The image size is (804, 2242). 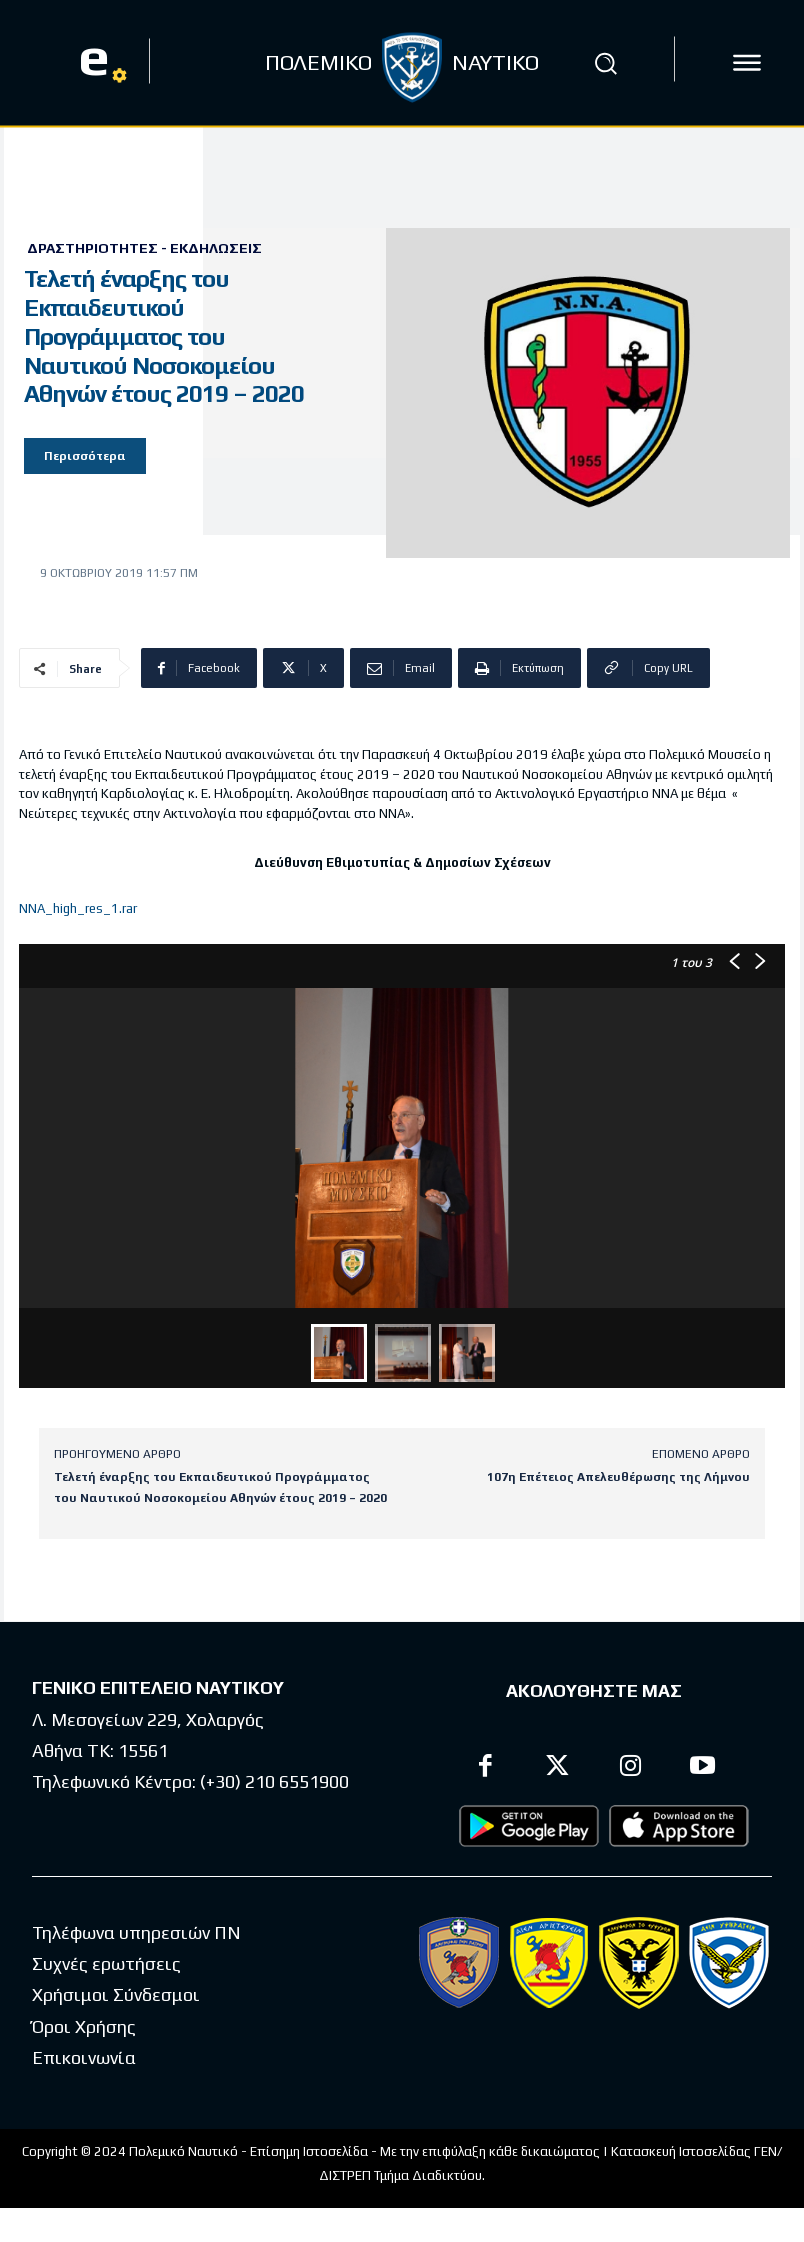 What do you see at coordinates (136, 1932) in the screenshot?
I see `Τηλέφωνα υπηρεσιών ΠΝ` at bounding box center [136, 1932].